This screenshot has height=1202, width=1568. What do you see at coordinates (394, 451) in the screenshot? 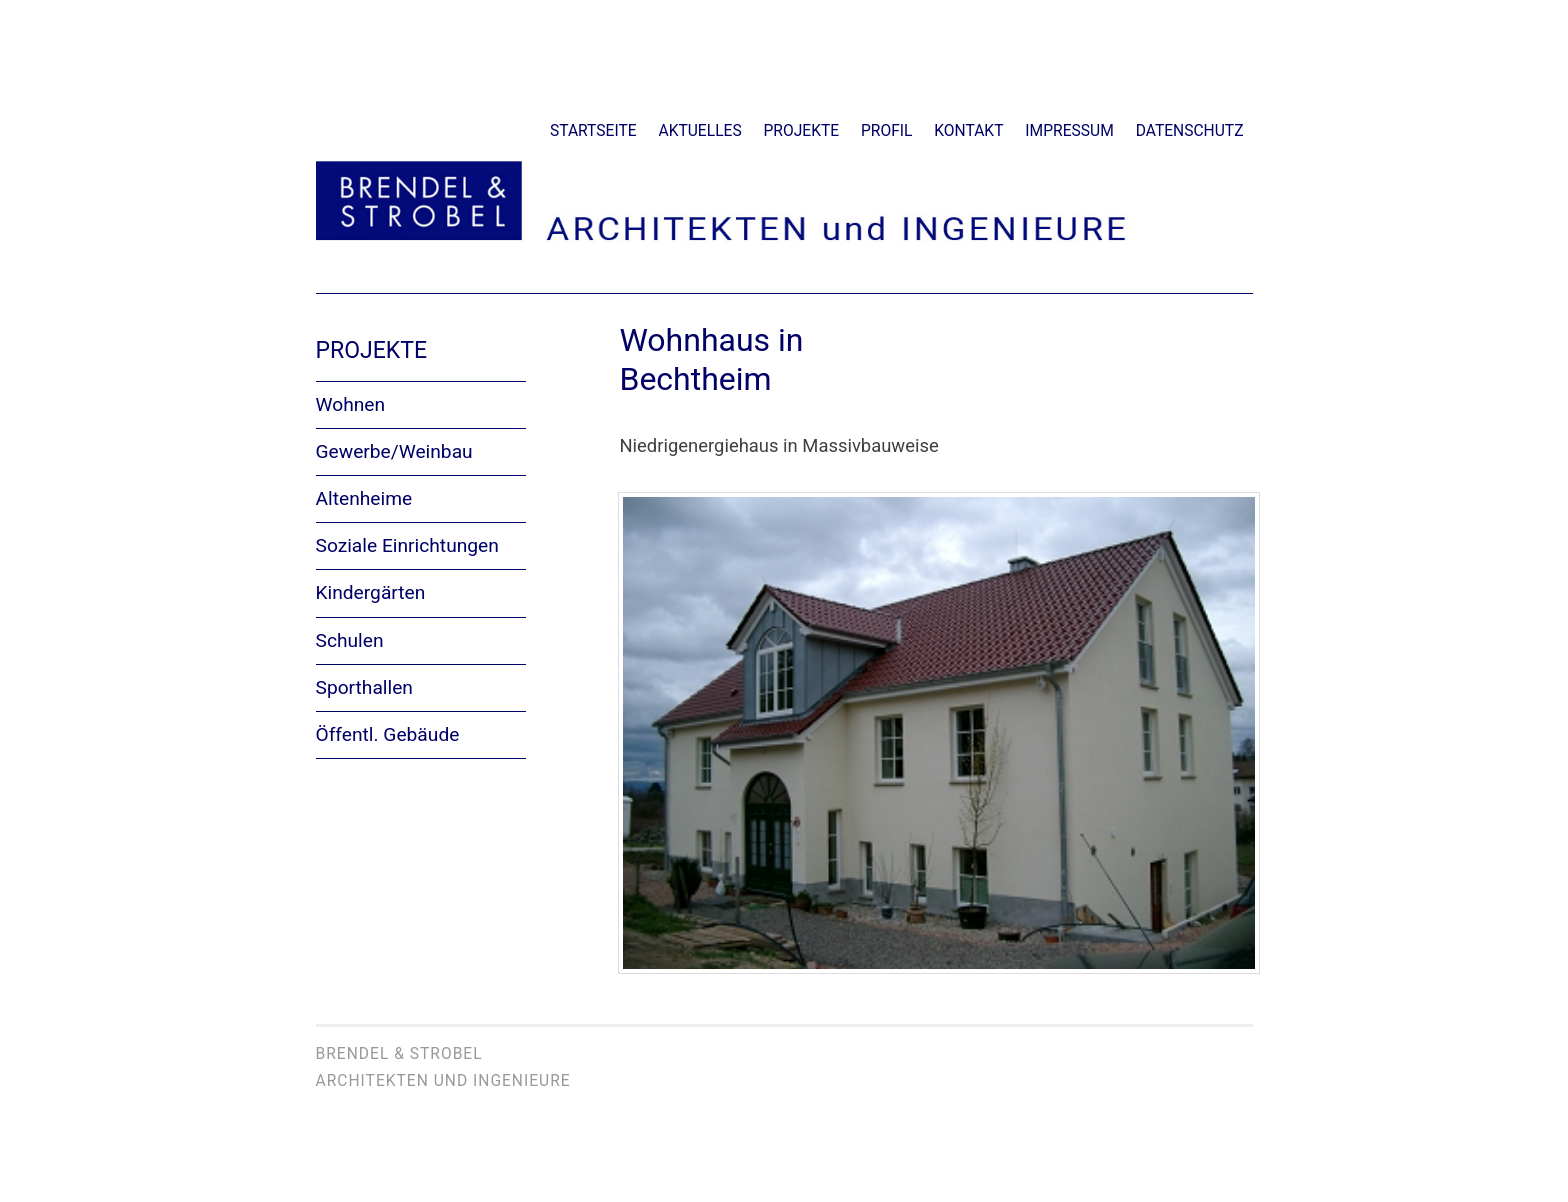
I see `Gewerbe/Weinbau` at bounding box center [394, 451].